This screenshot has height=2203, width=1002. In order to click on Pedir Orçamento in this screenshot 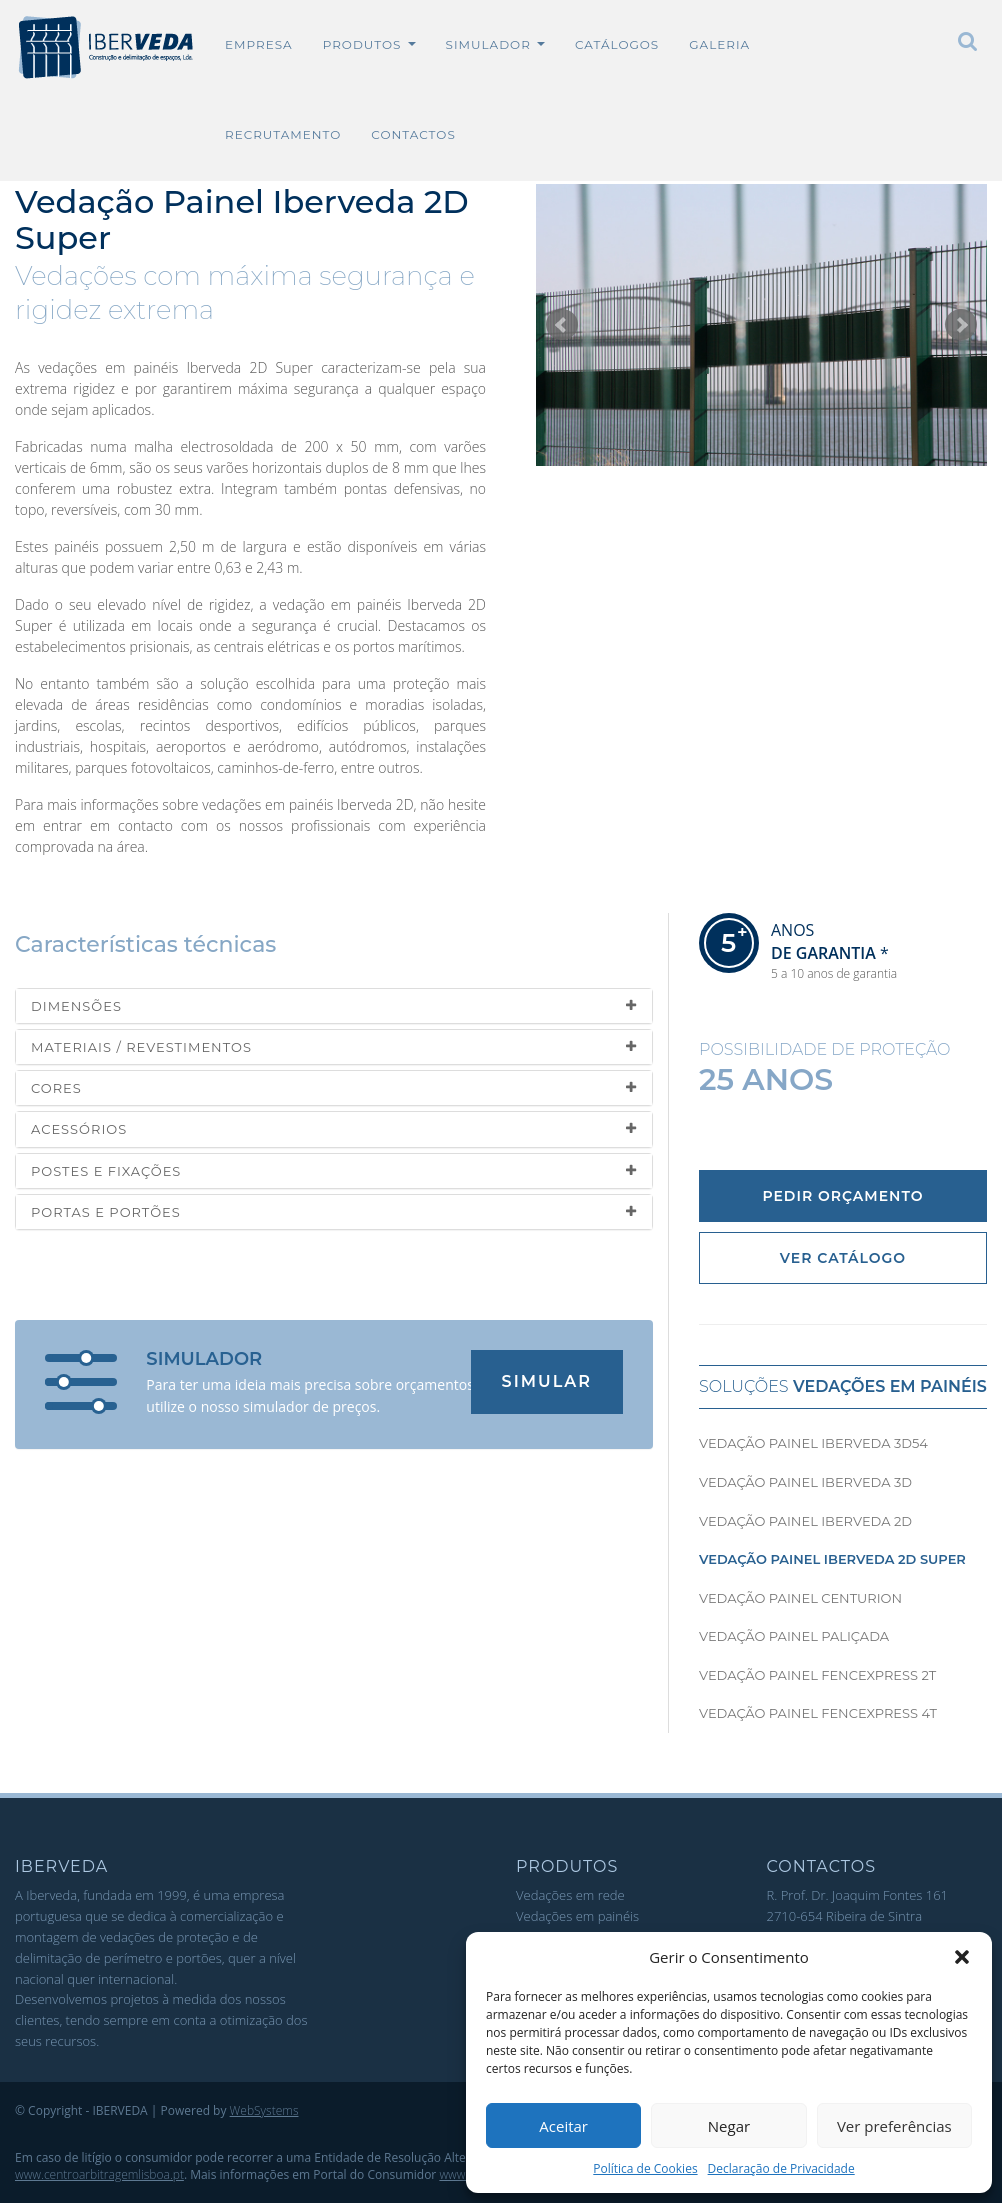, I will do `click(842, 1196)`.